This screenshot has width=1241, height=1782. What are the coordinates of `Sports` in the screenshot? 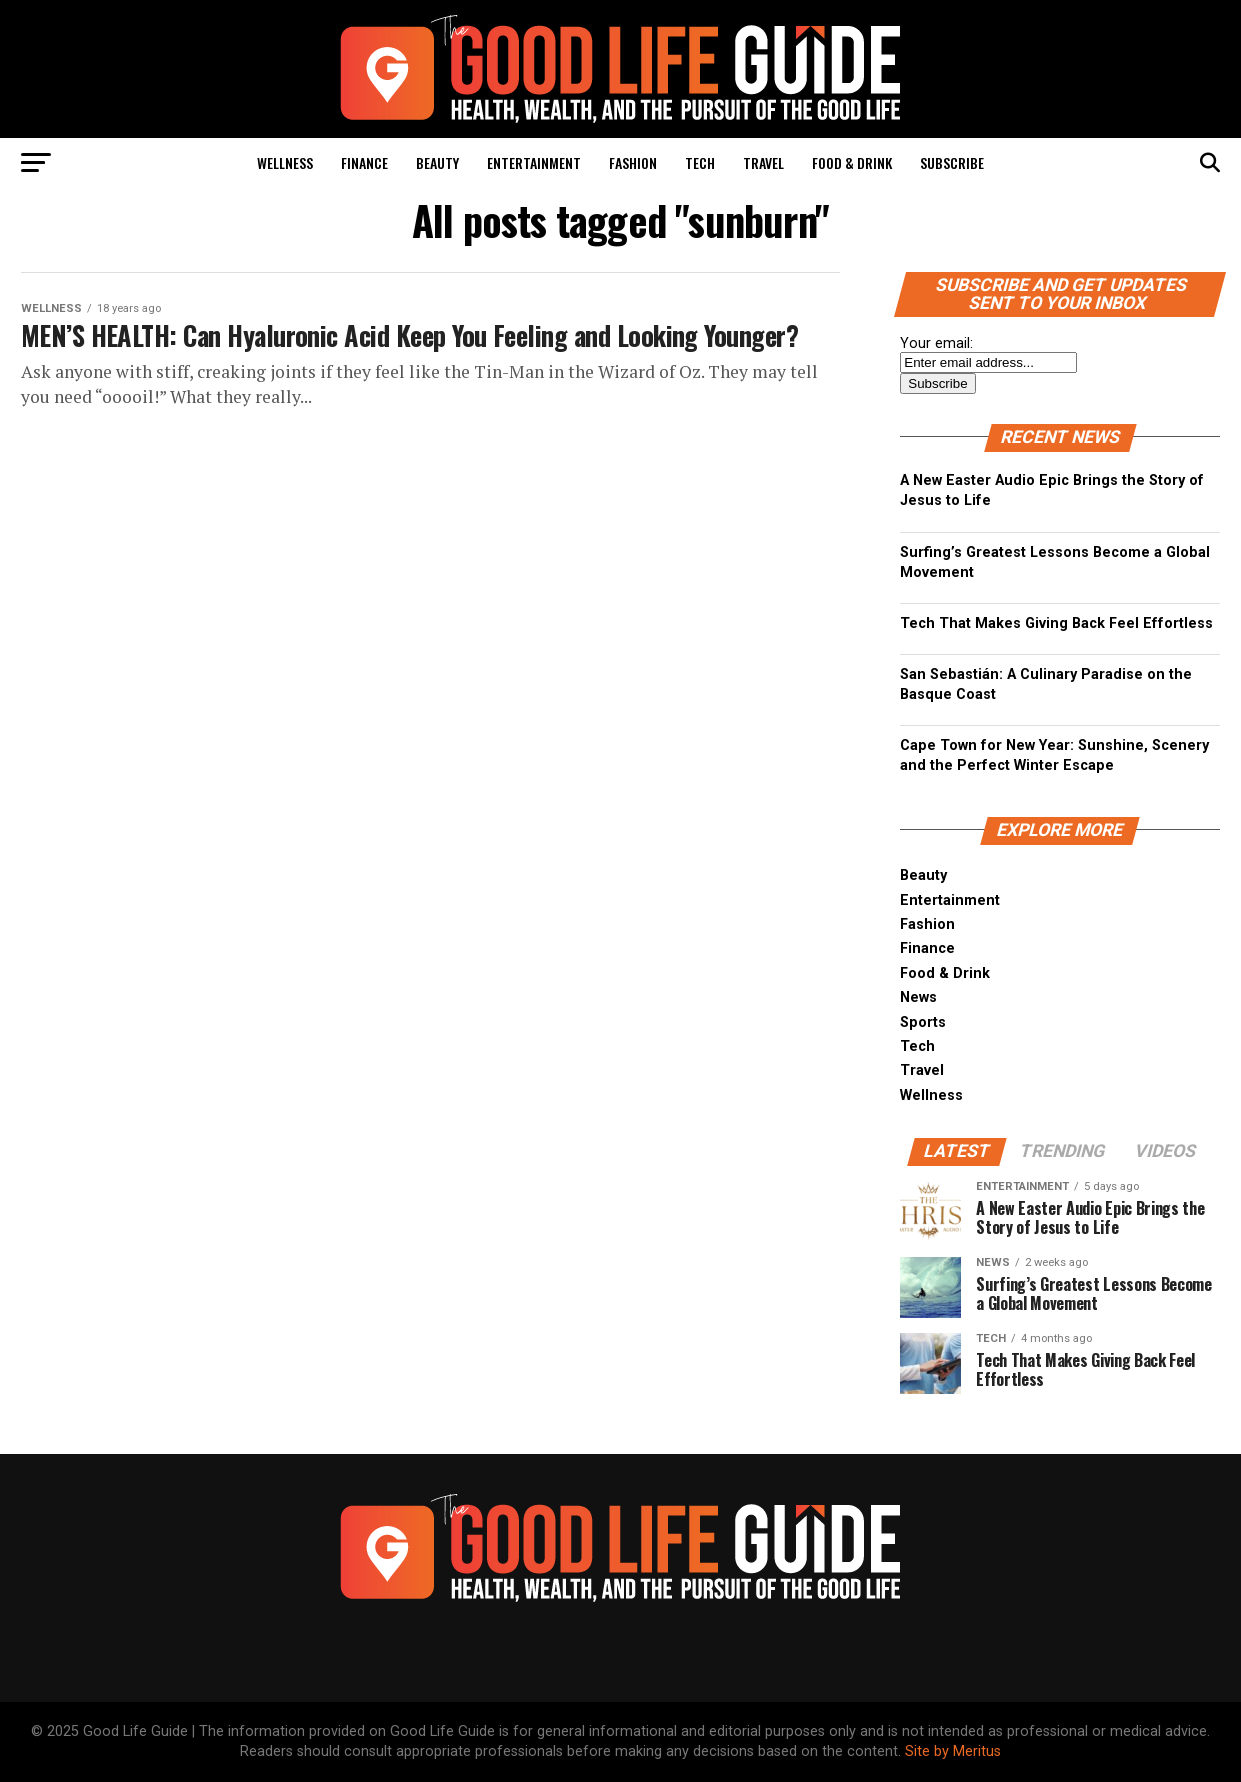 It's located at (923, 1022).